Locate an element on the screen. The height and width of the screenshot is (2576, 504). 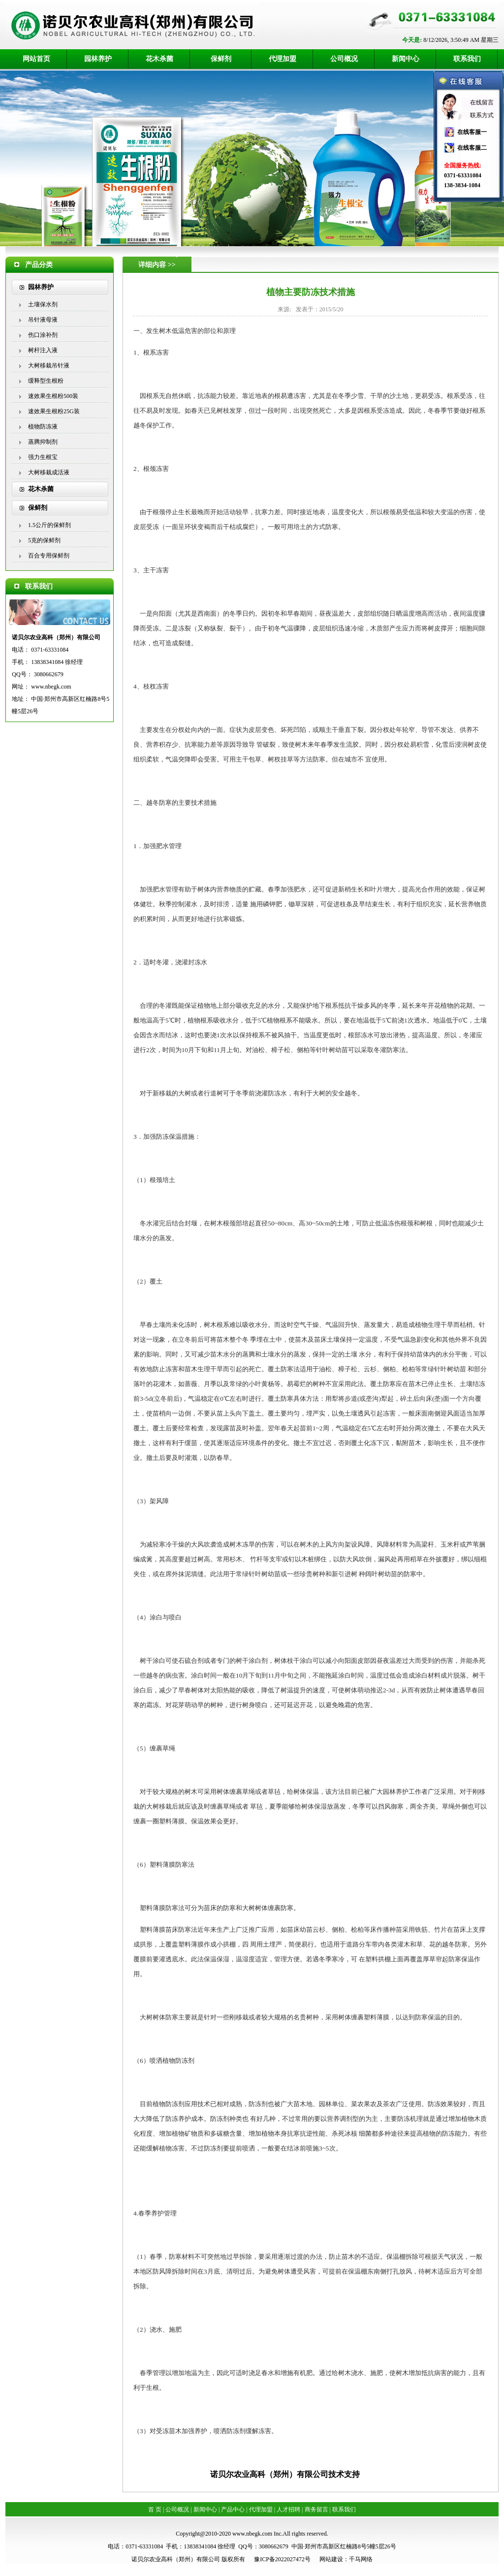
土壤保水剂 is located at coordinates (43, 304).